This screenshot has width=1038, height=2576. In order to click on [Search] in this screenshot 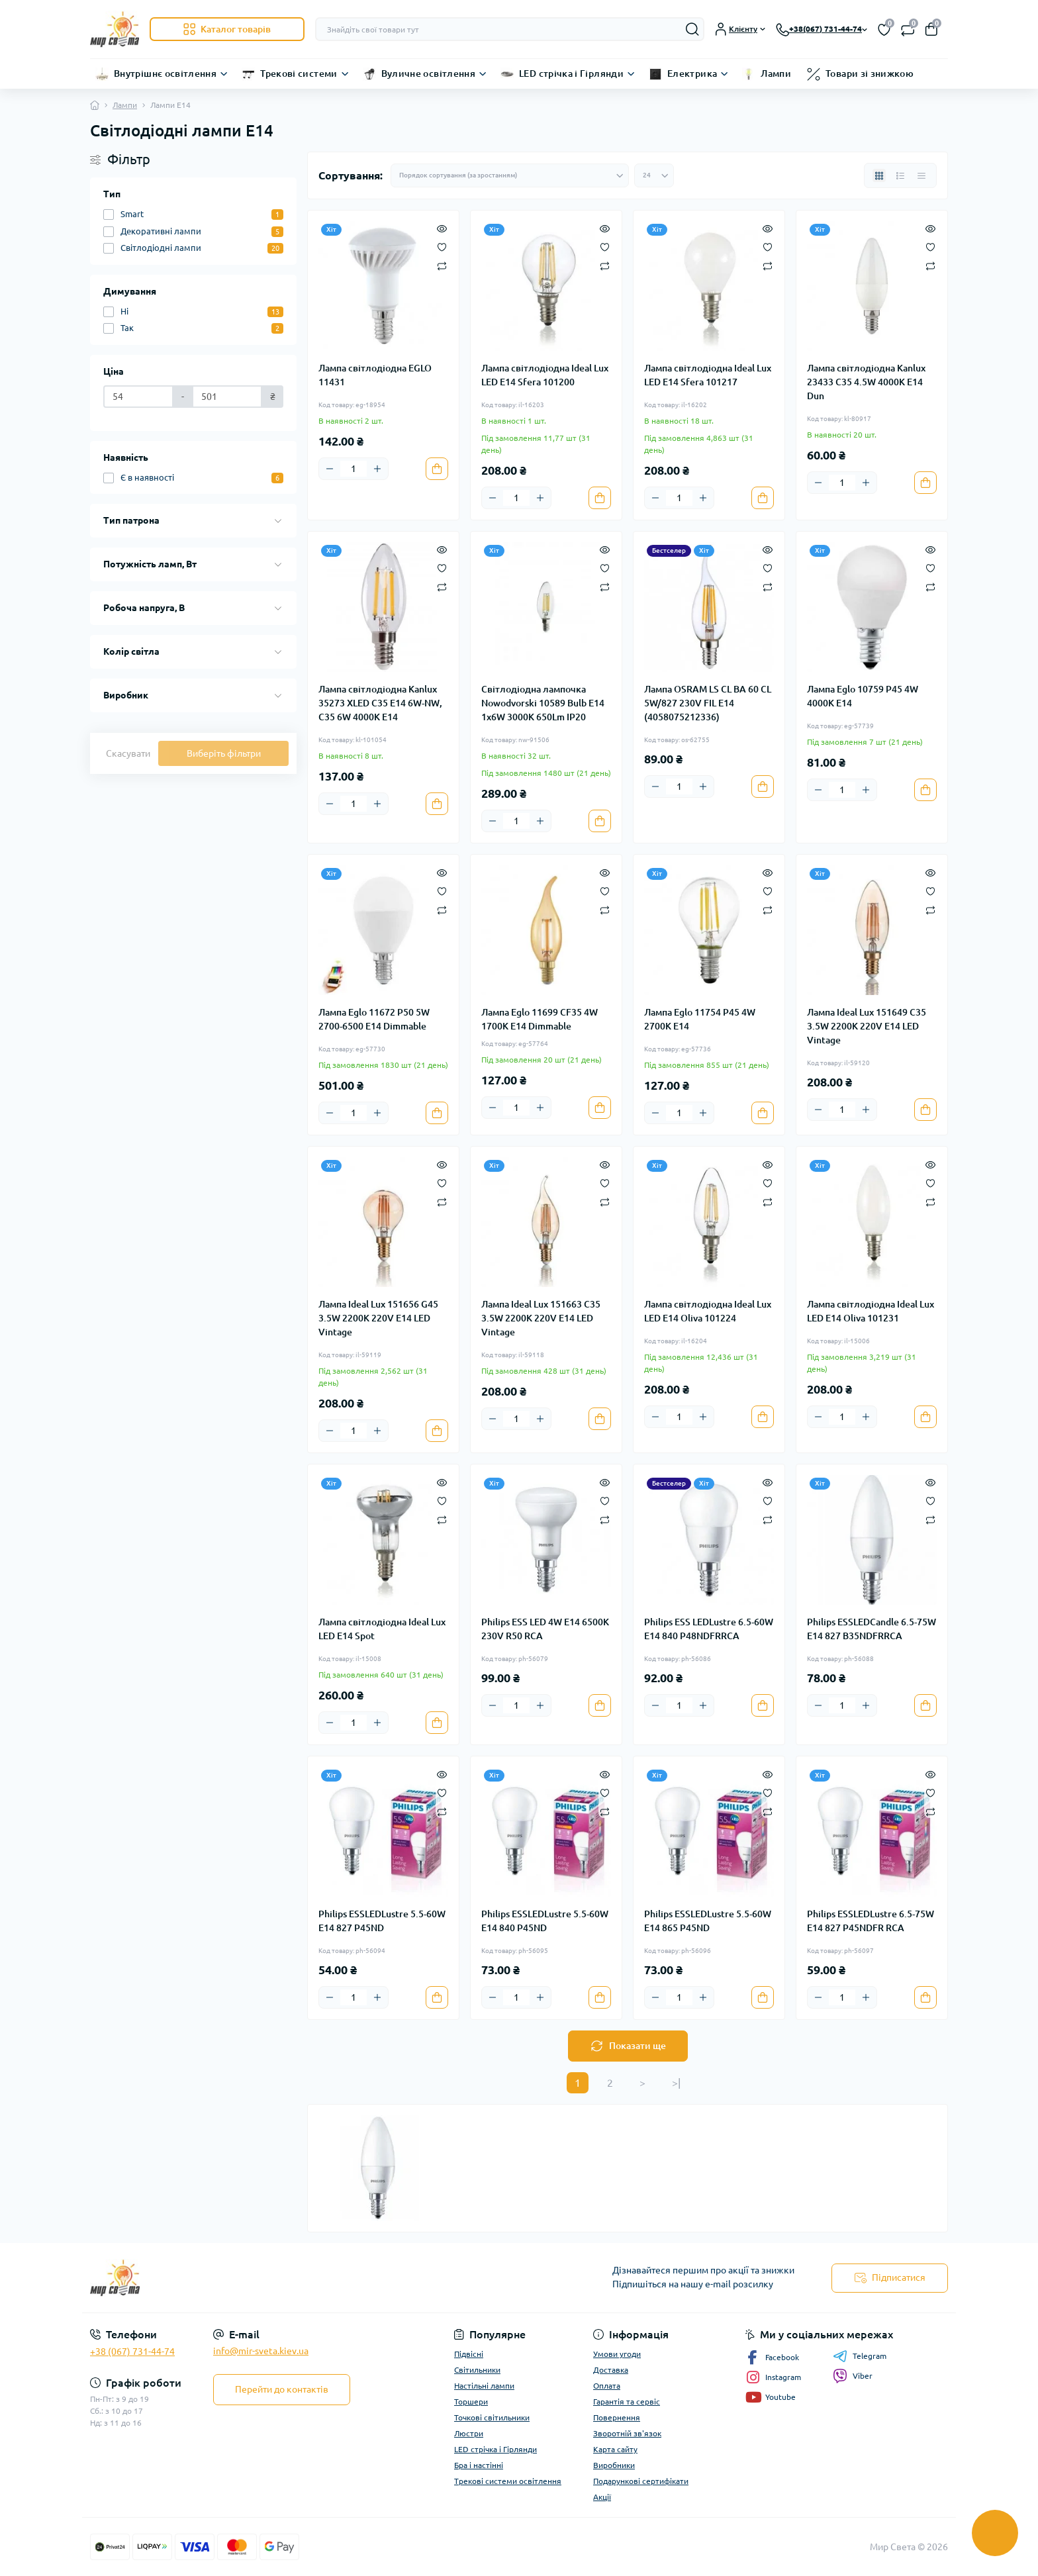, I will do `click(692, 29)`.